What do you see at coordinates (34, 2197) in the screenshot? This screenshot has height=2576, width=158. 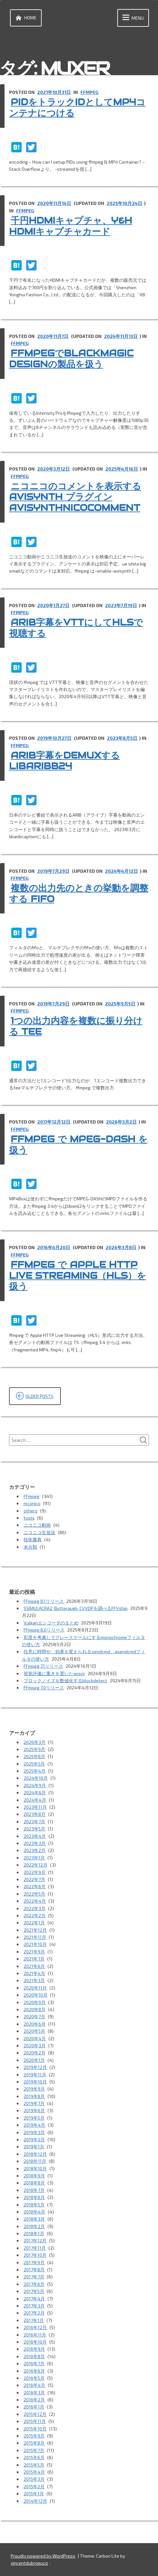 I see `2018年6月` at bounding box center [34, 2197].